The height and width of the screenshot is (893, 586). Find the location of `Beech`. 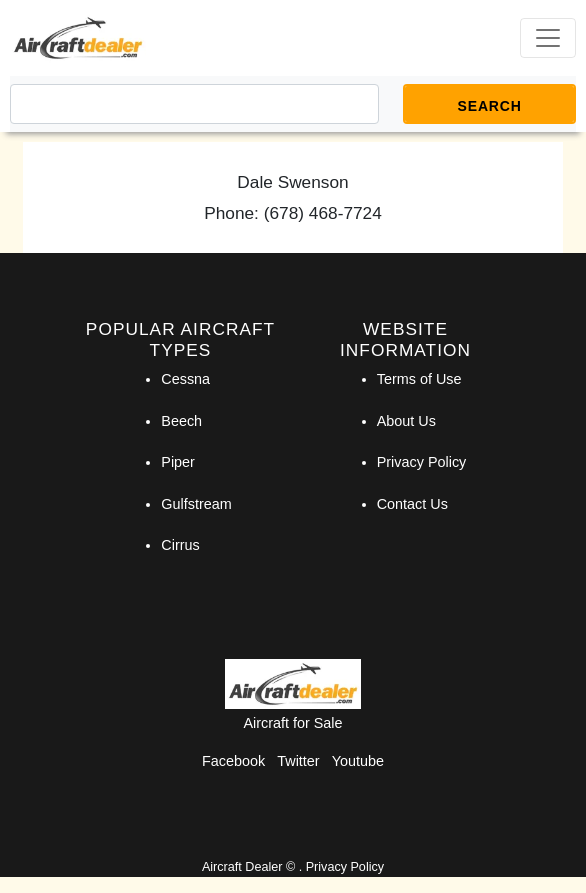

Beech is located at coordinates (181, 421).